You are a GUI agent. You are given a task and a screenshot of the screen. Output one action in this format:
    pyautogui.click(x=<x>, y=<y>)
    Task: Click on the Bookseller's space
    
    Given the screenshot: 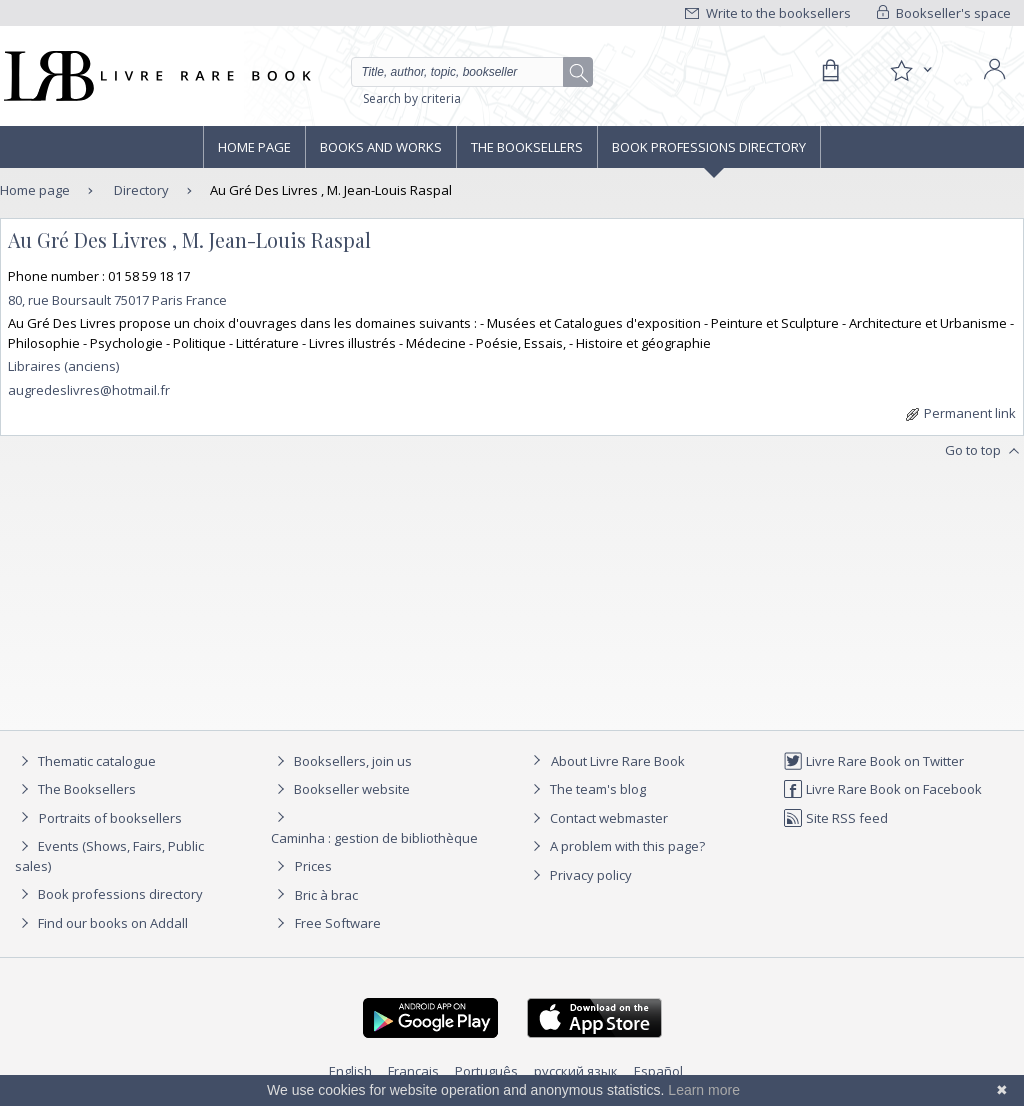 What is the action you would take?
    pyautogui.click(x=944, y=13)
    